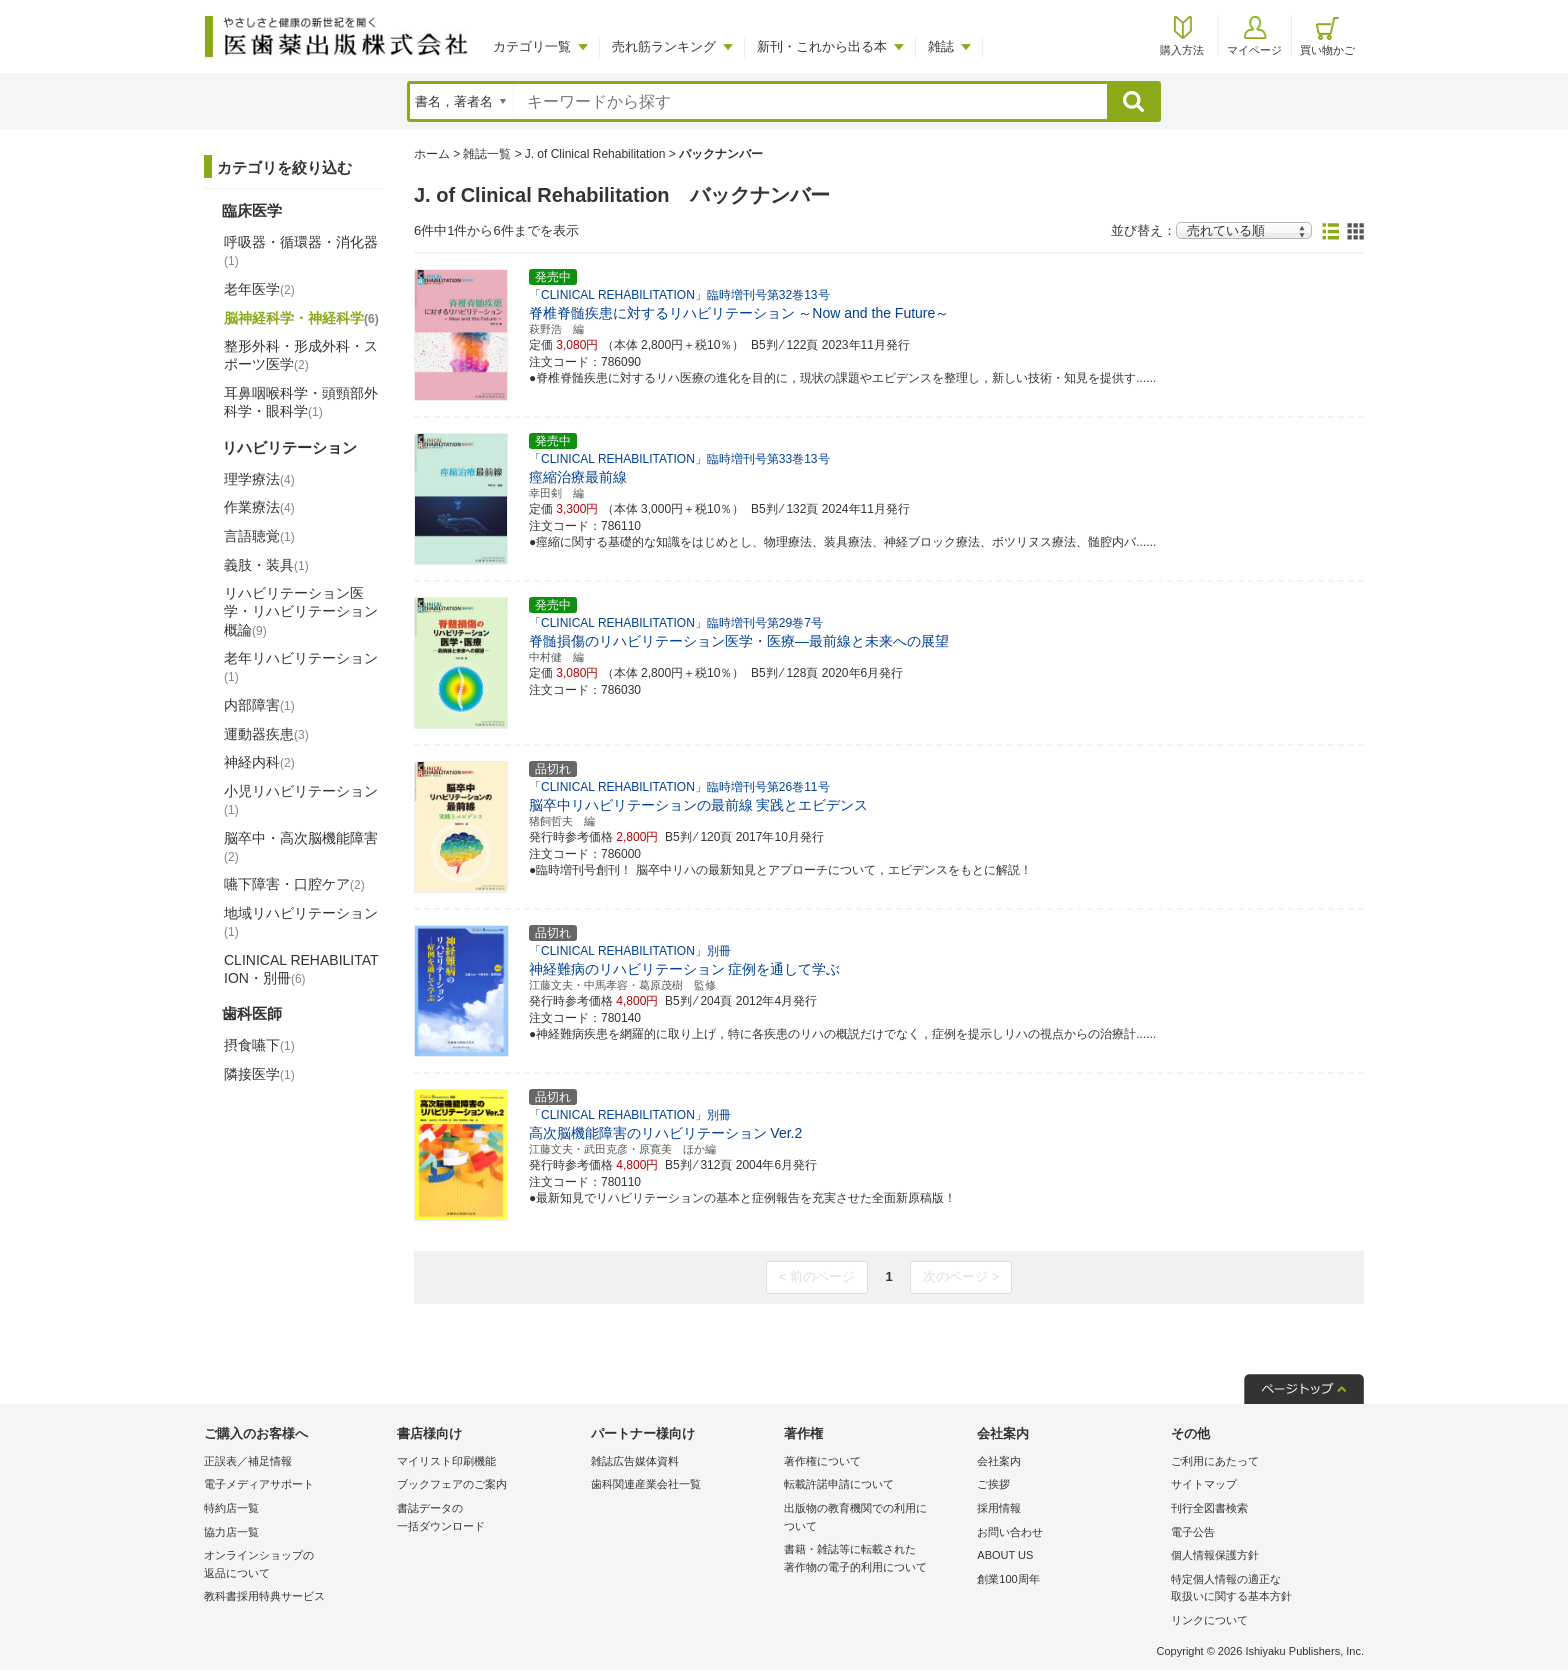  Describe the element at coordinates (487, 154) in the screenshot. I see `雑誌一覧` at that location.